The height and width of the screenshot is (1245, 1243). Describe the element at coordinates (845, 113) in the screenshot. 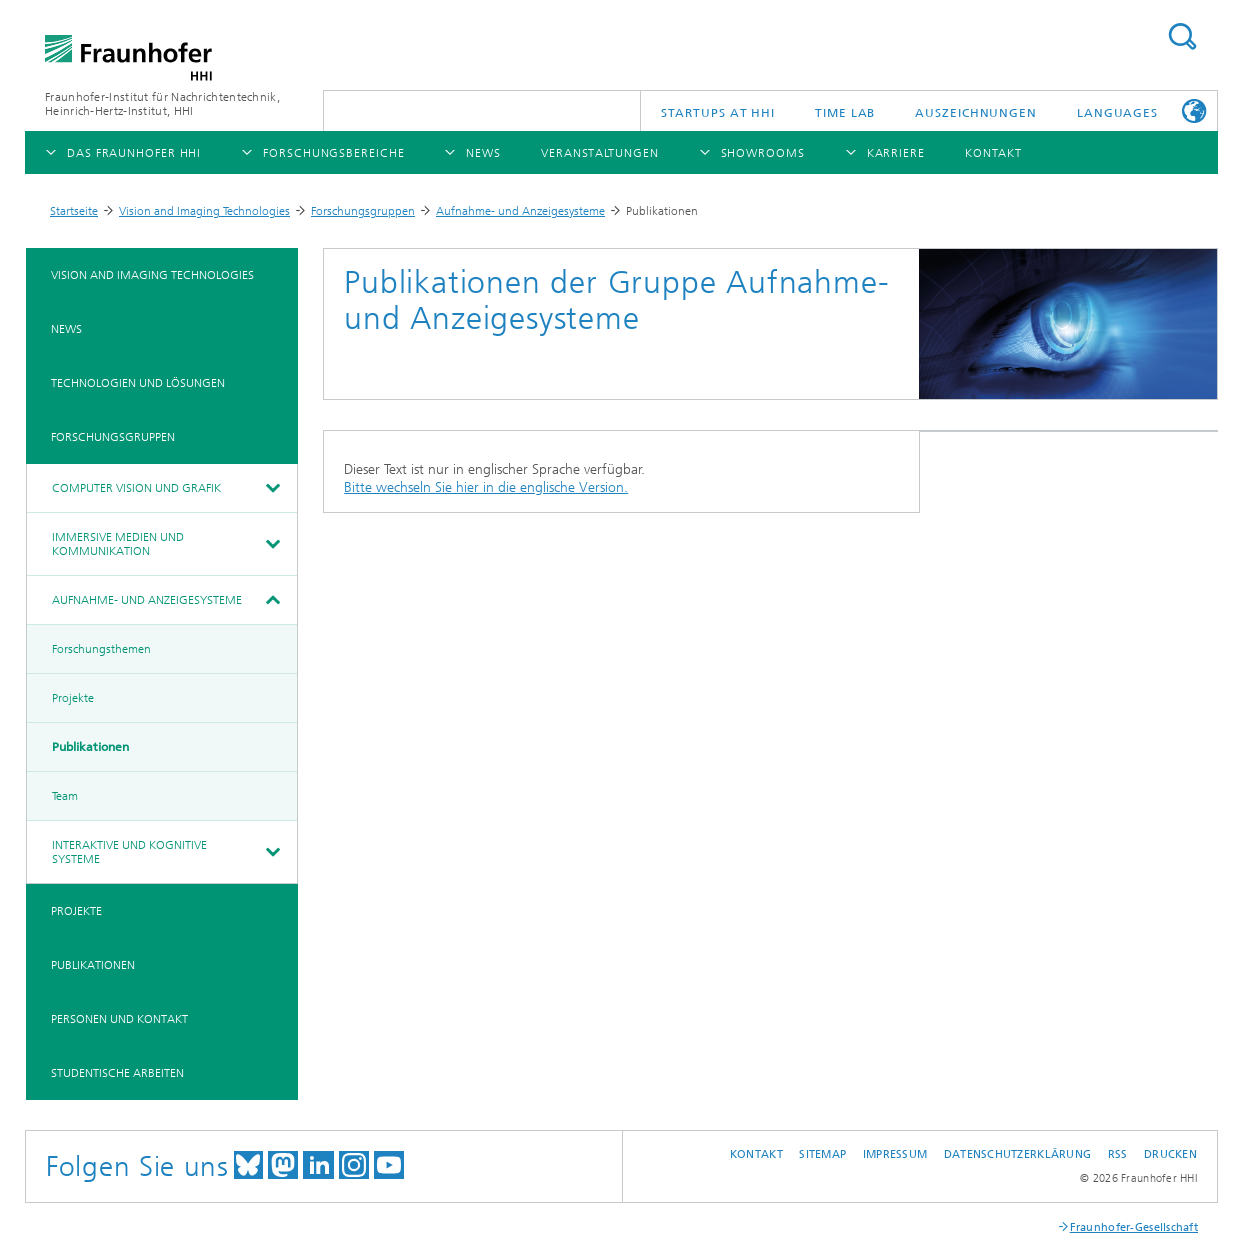

I see `TiME Lab` at that location.